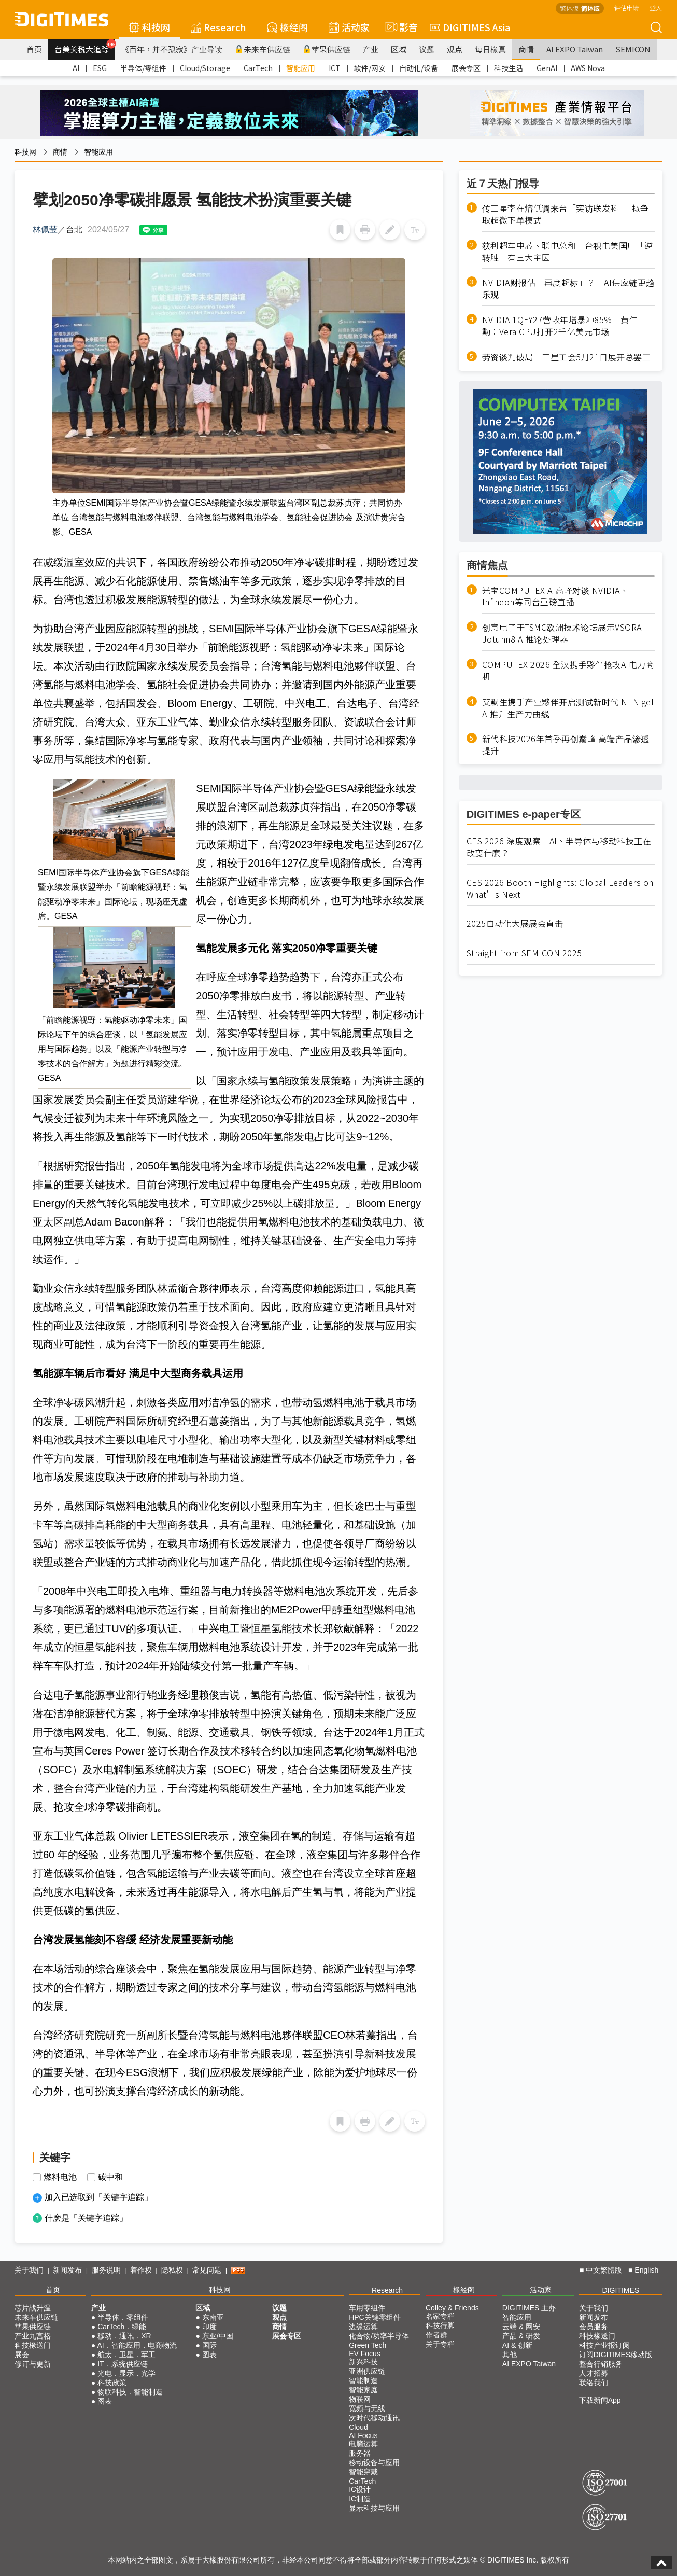 The height and width of the screenshot is (2576, 677). Describe the element at coordinates (349, 27) in the screenshot. I see `活动家` at that location.